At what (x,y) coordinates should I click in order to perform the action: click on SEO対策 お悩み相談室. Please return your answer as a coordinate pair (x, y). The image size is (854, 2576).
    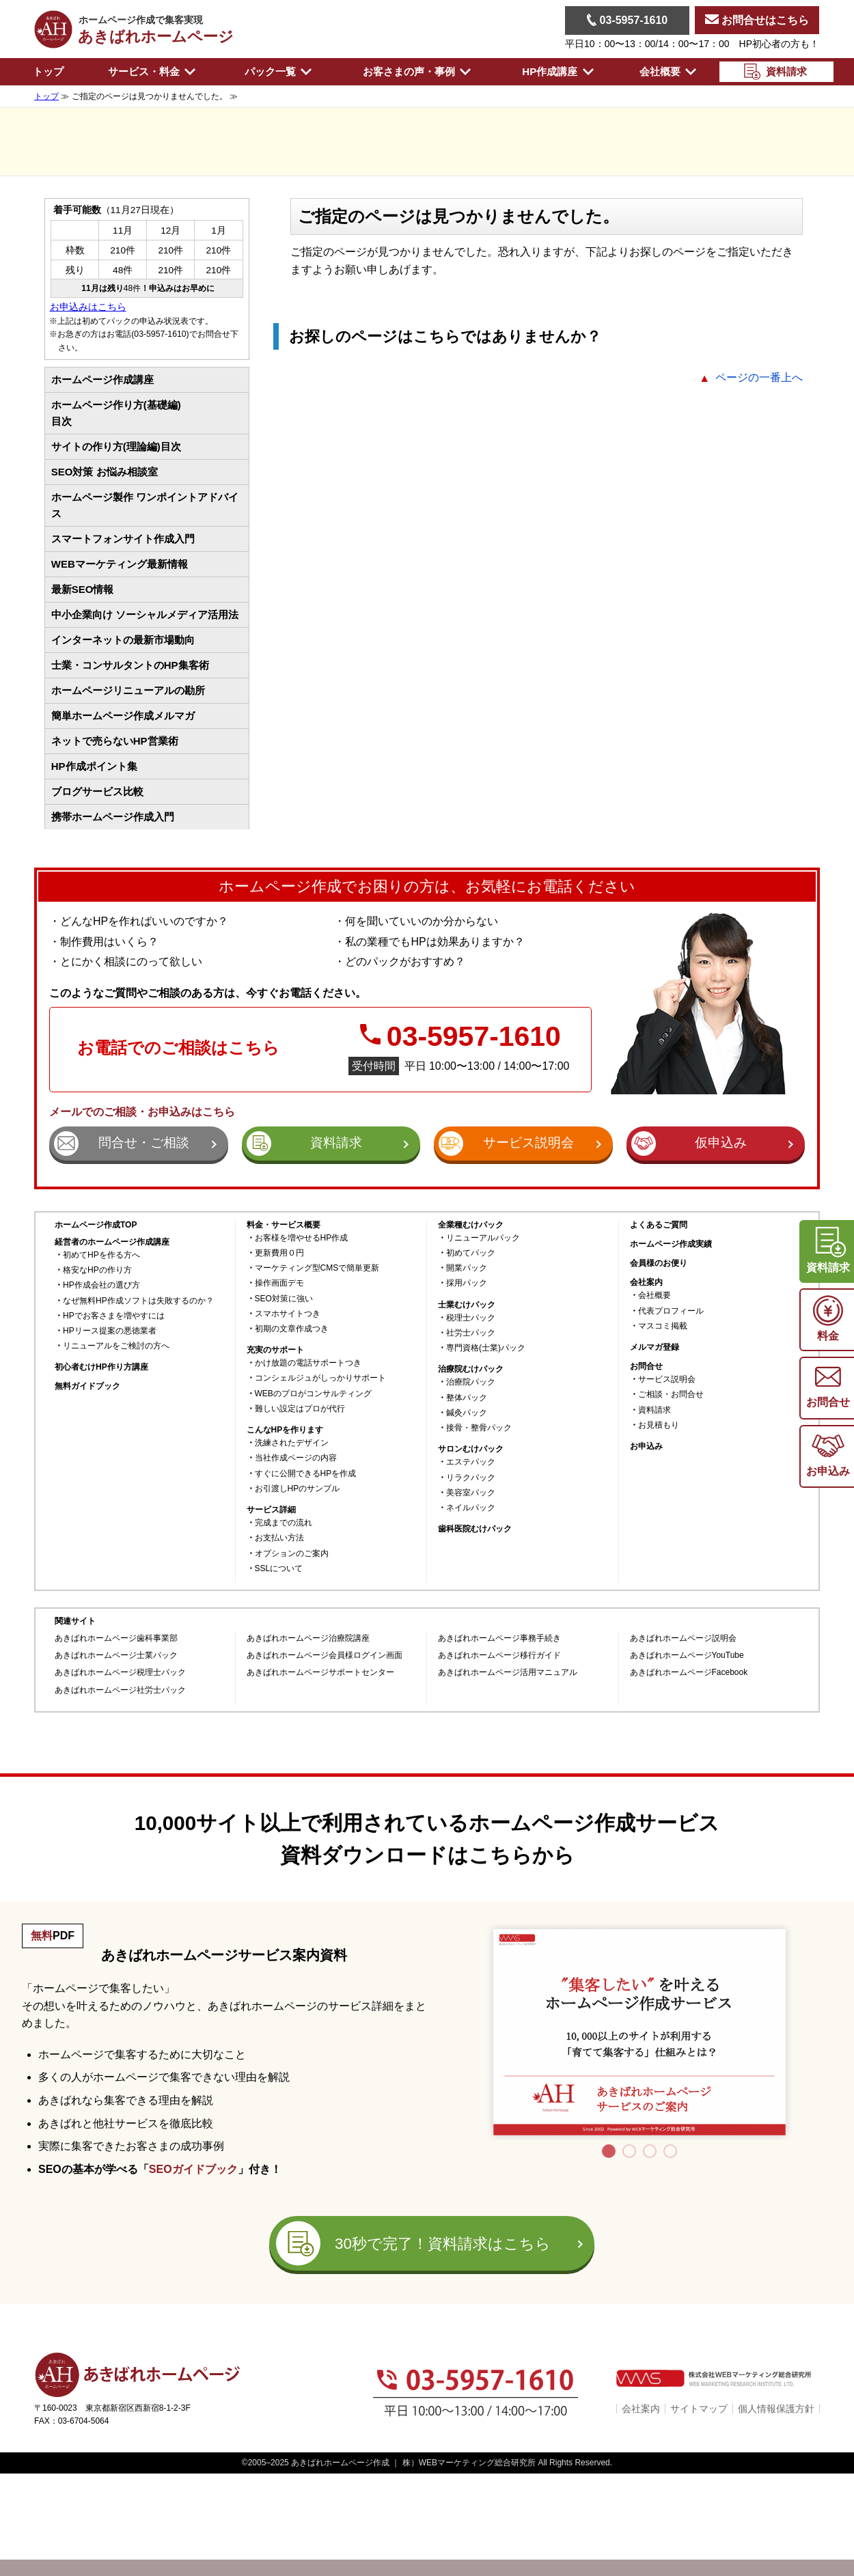
    Looking at the image, I should click on (104, 471).